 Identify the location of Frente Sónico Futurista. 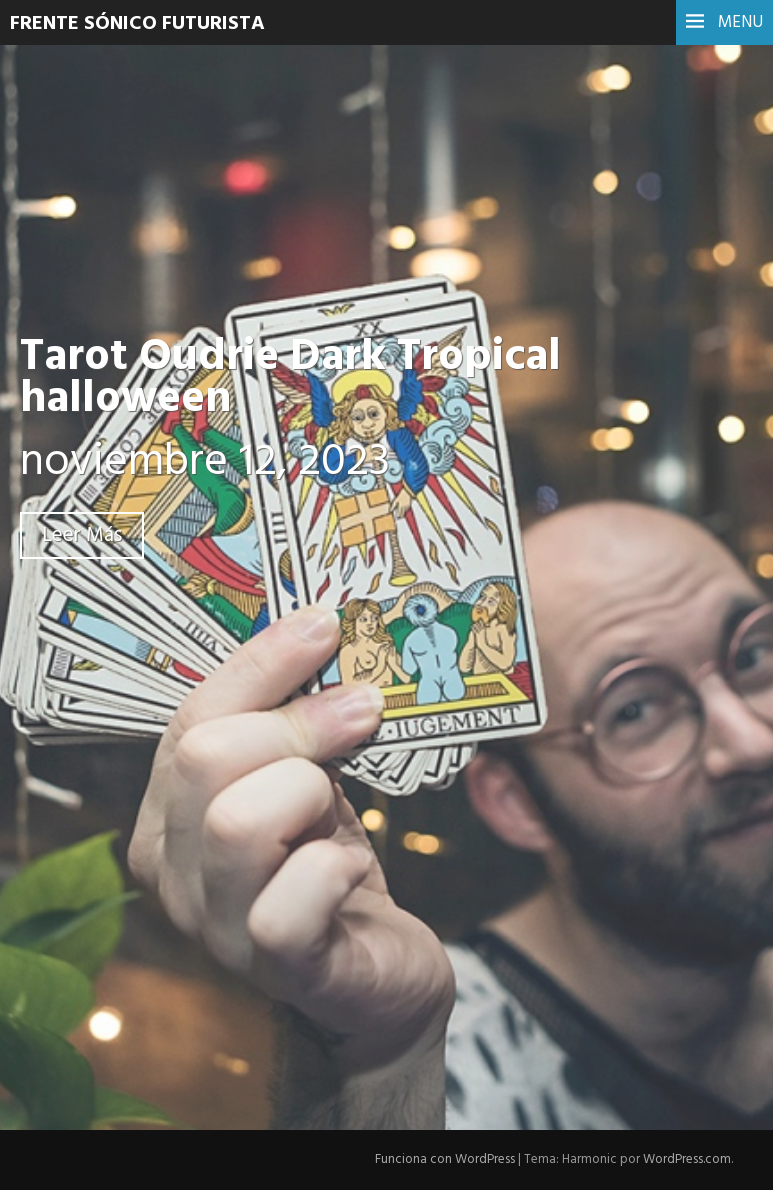
(137, 24).